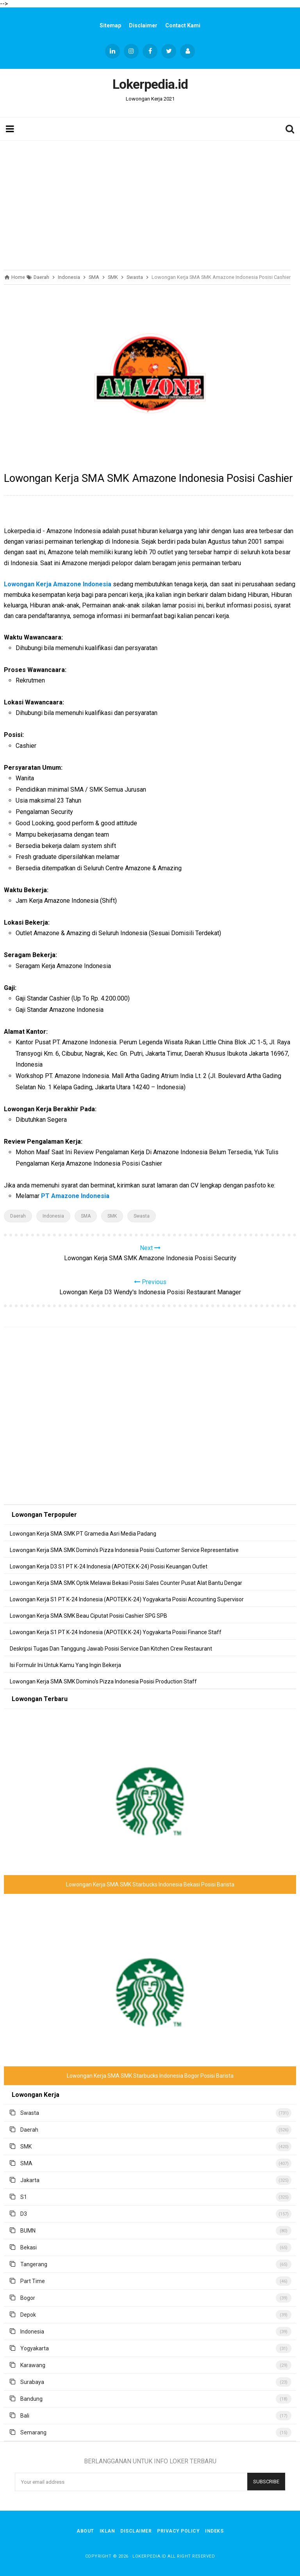  Describe the element at coordinates (33, 2264) in the screenshot. I see `Tangerang` at that location.